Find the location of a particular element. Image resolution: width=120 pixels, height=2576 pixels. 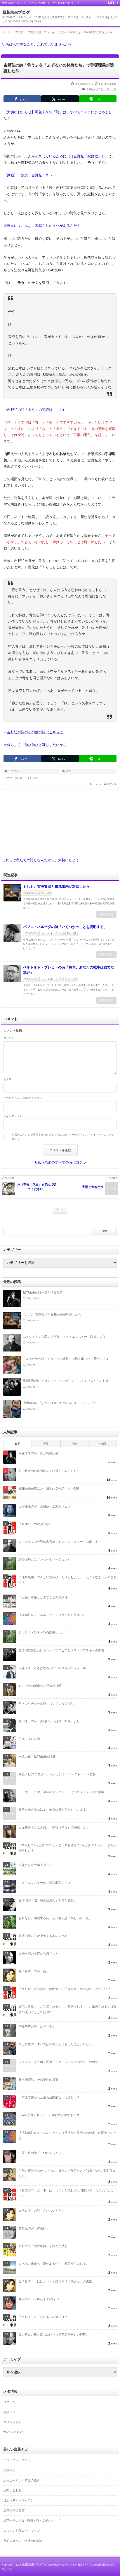

【動画】（朗読）吉野弘「争う」 is located at coordinates (29, 175).